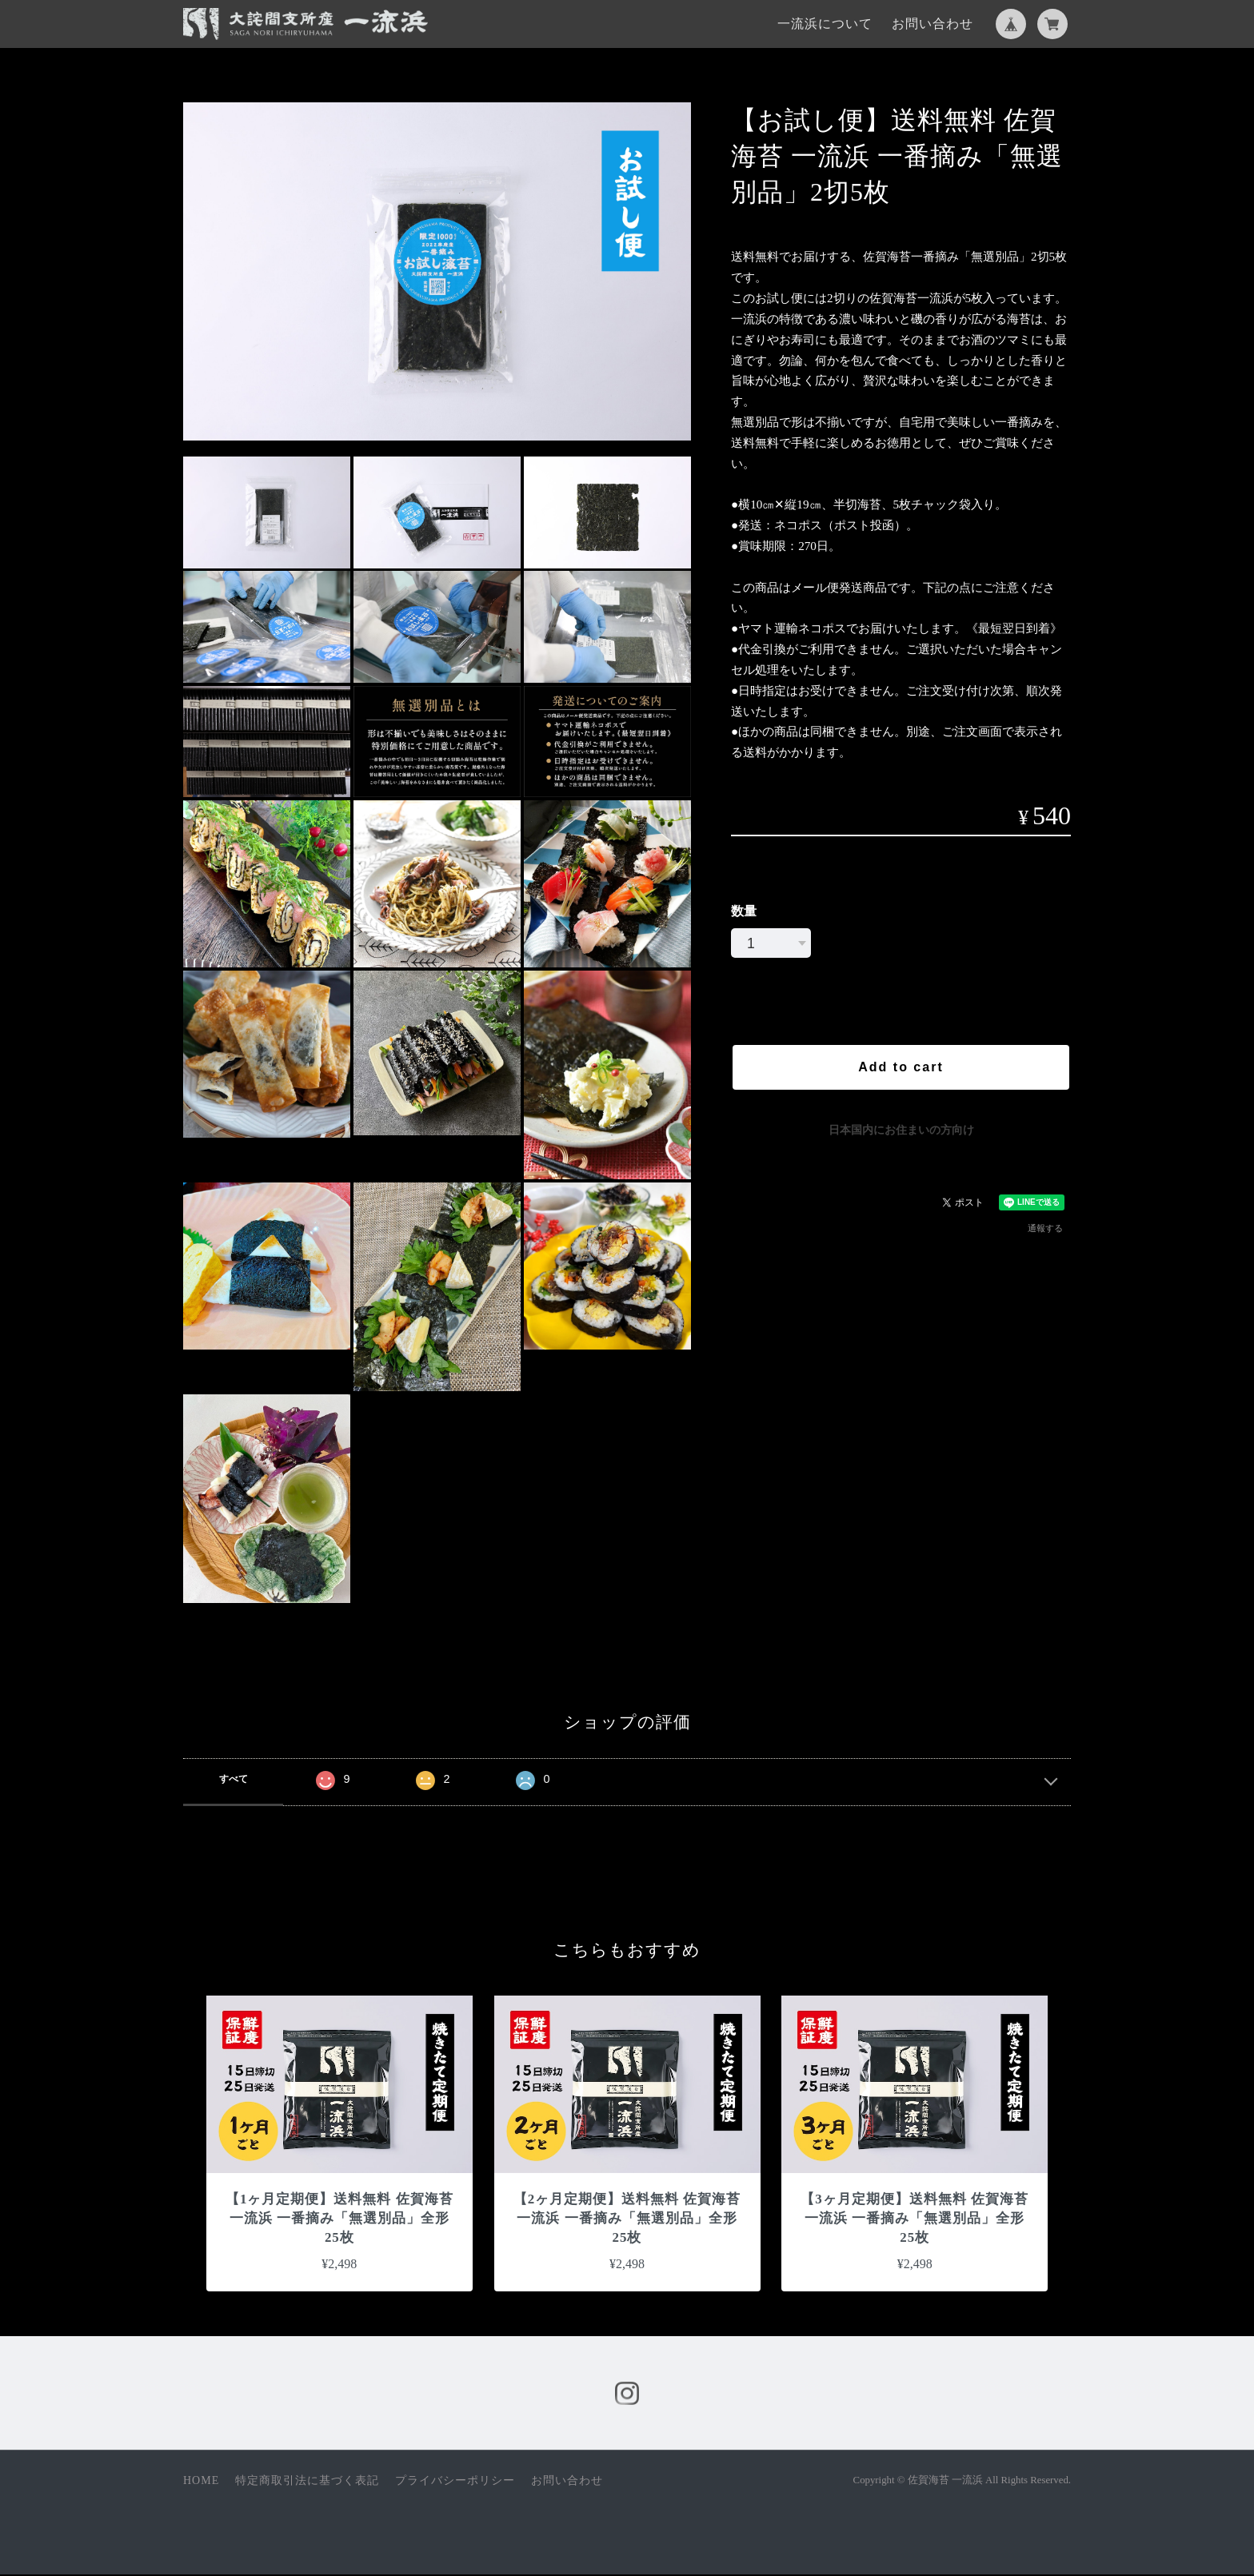  What do you see at coordinates (900, 1067) in the screenshot?
I see `Add to cart` at bounding box center [900, 1067].